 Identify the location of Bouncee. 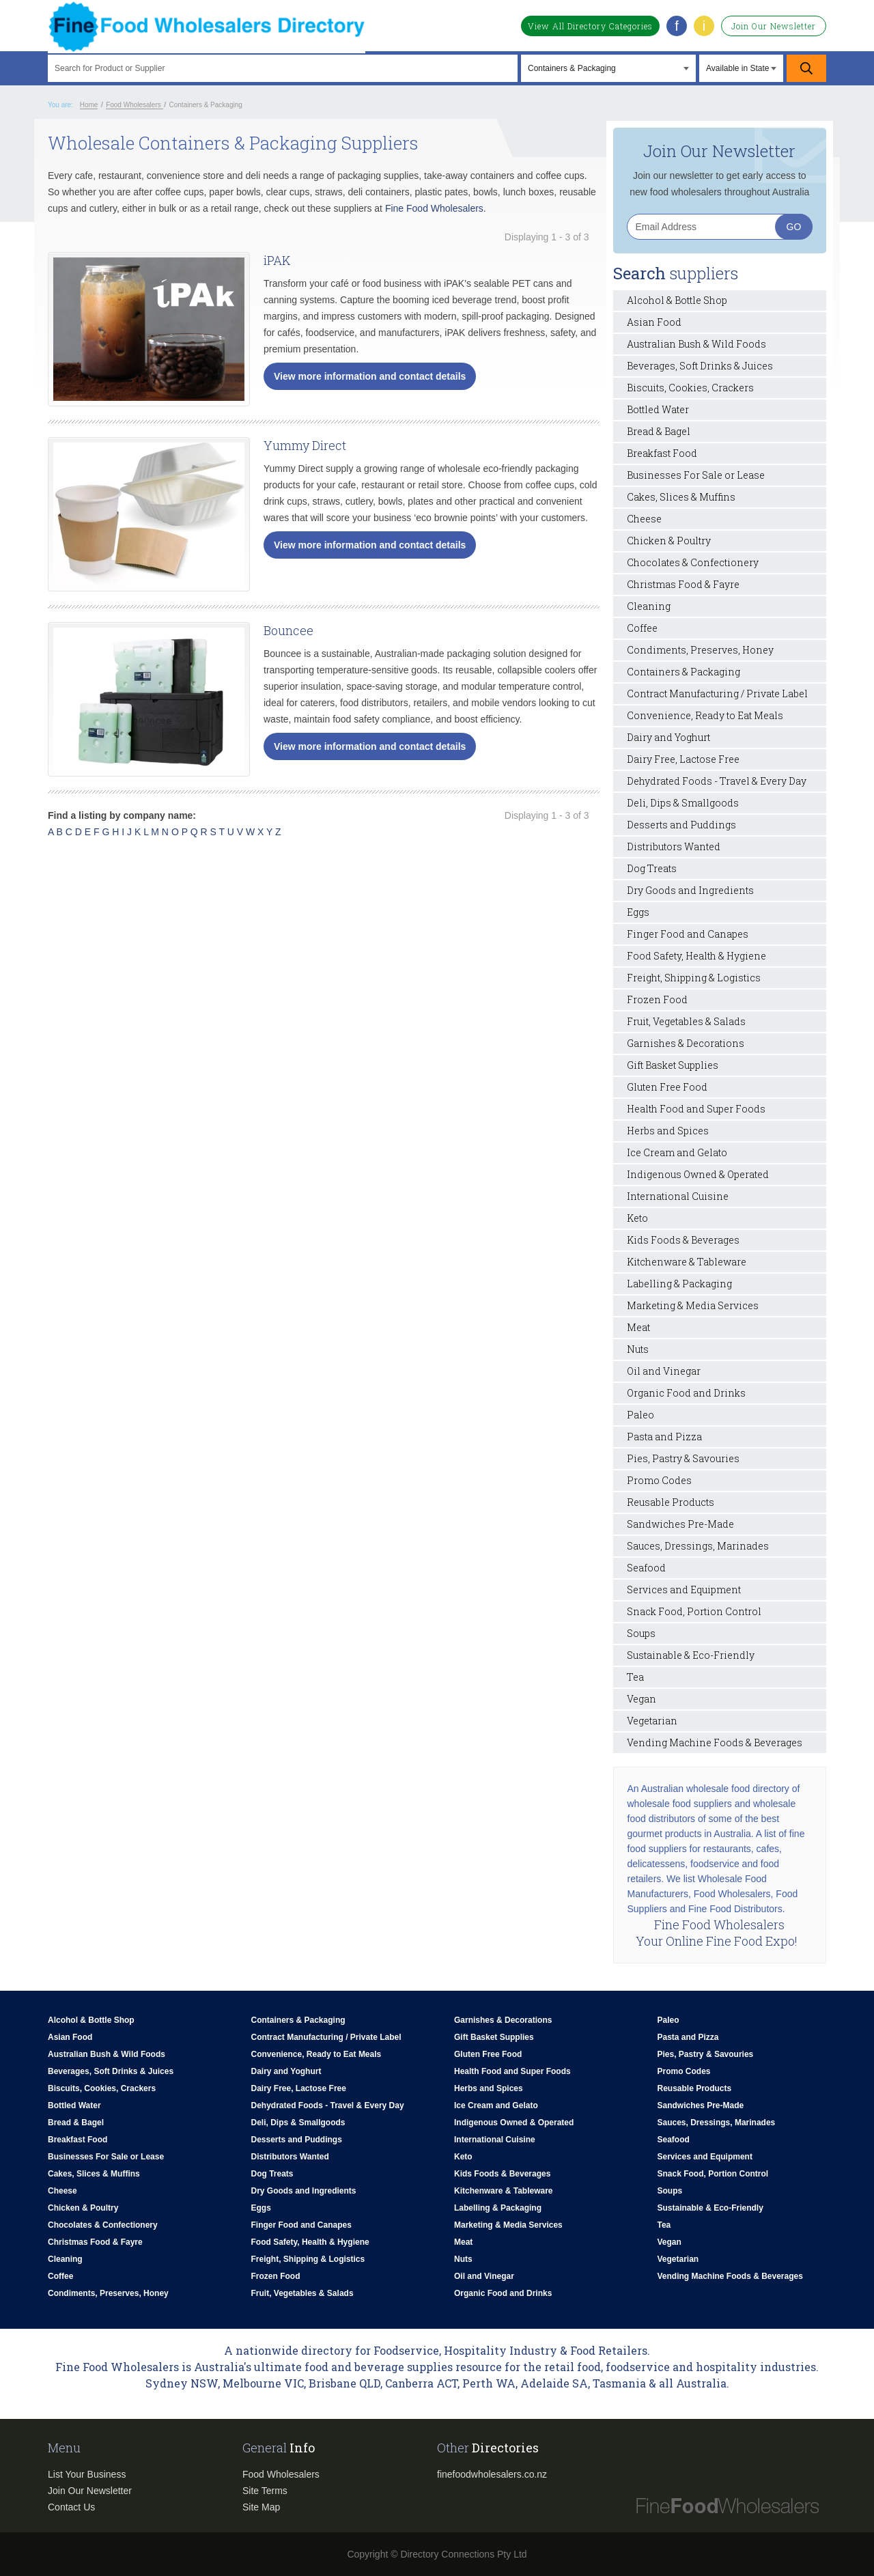
(288, 630).